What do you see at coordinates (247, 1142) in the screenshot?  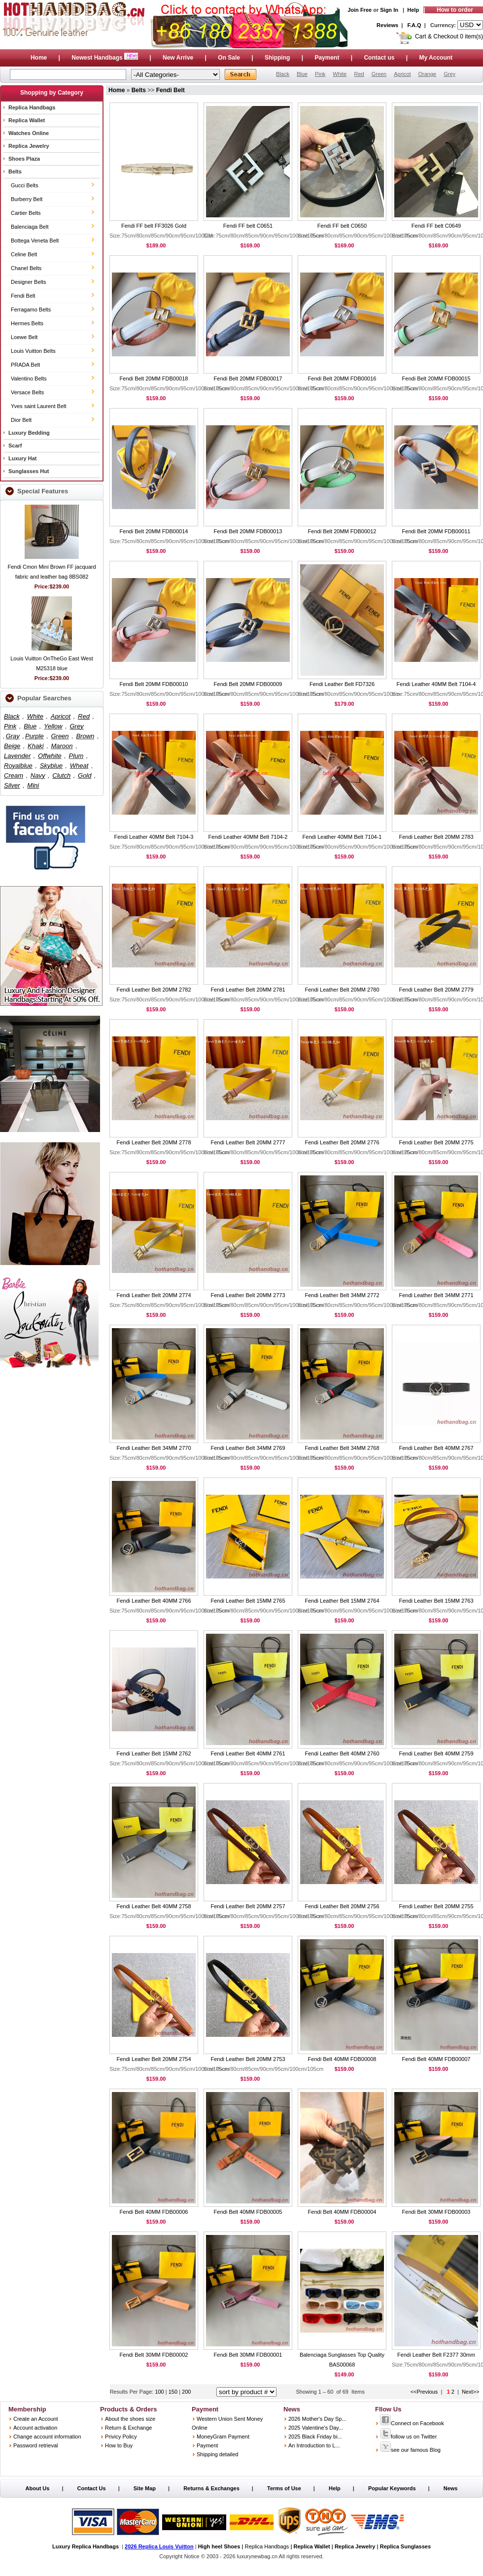 I see `Fendi Leather Belt 20MM 2777` at bounding box center [247, 1142].